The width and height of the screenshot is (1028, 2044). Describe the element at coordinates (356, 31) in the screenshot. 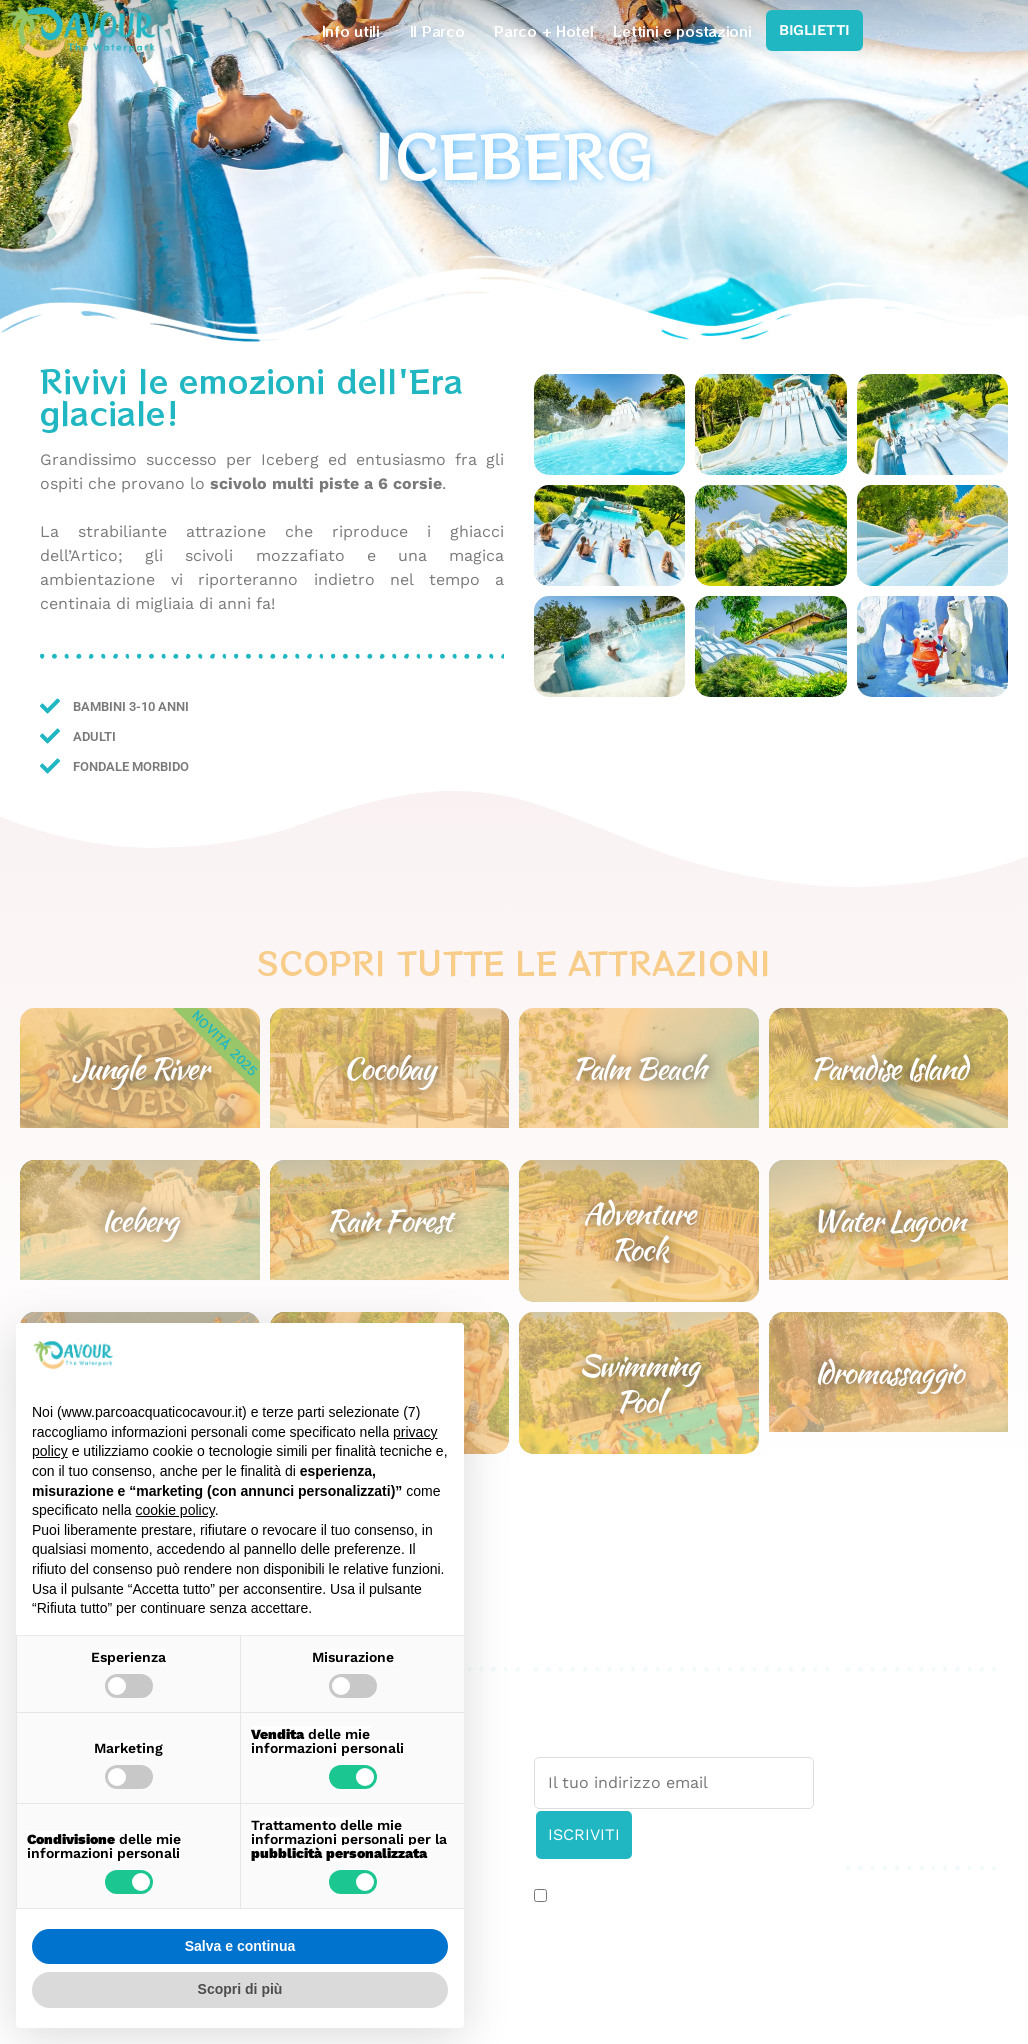

I see `Info utili` at that location.